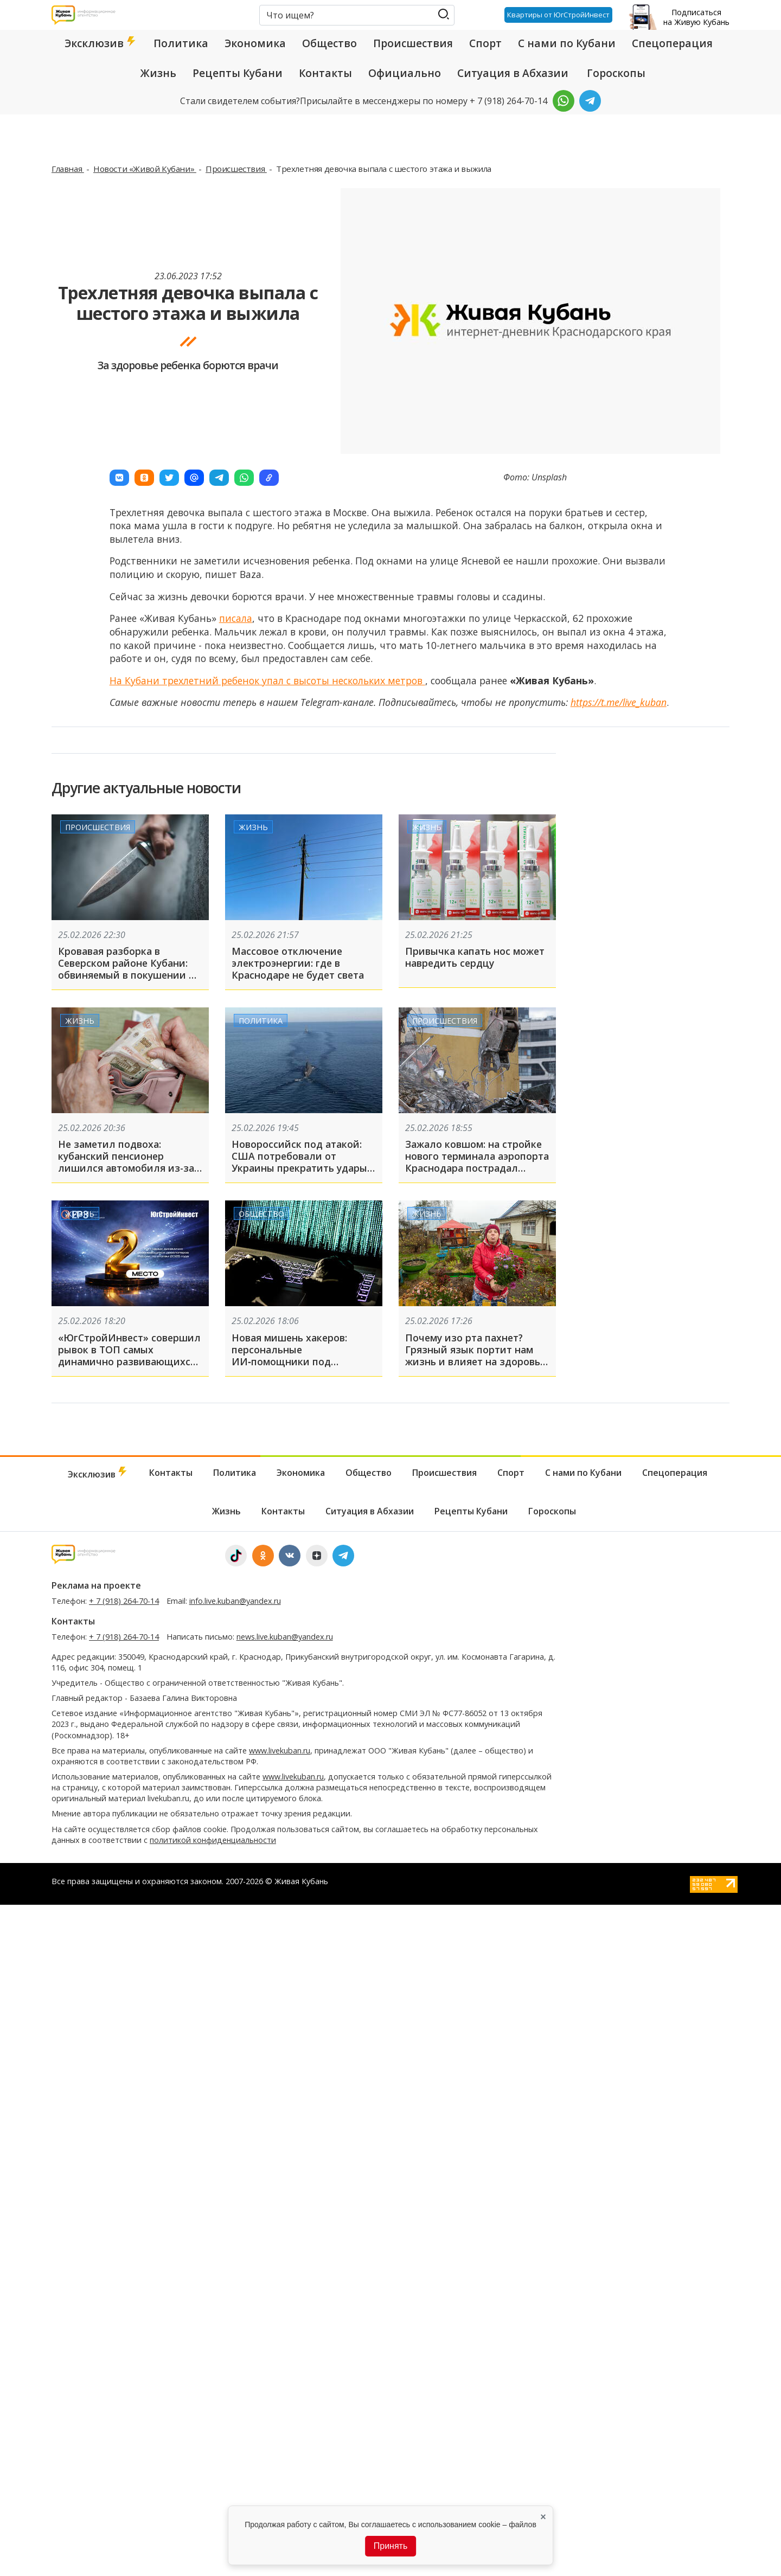 The width and height of the screenshot is (781, 2576). I want to click on Реклама на проекте, so click(96, 1585).